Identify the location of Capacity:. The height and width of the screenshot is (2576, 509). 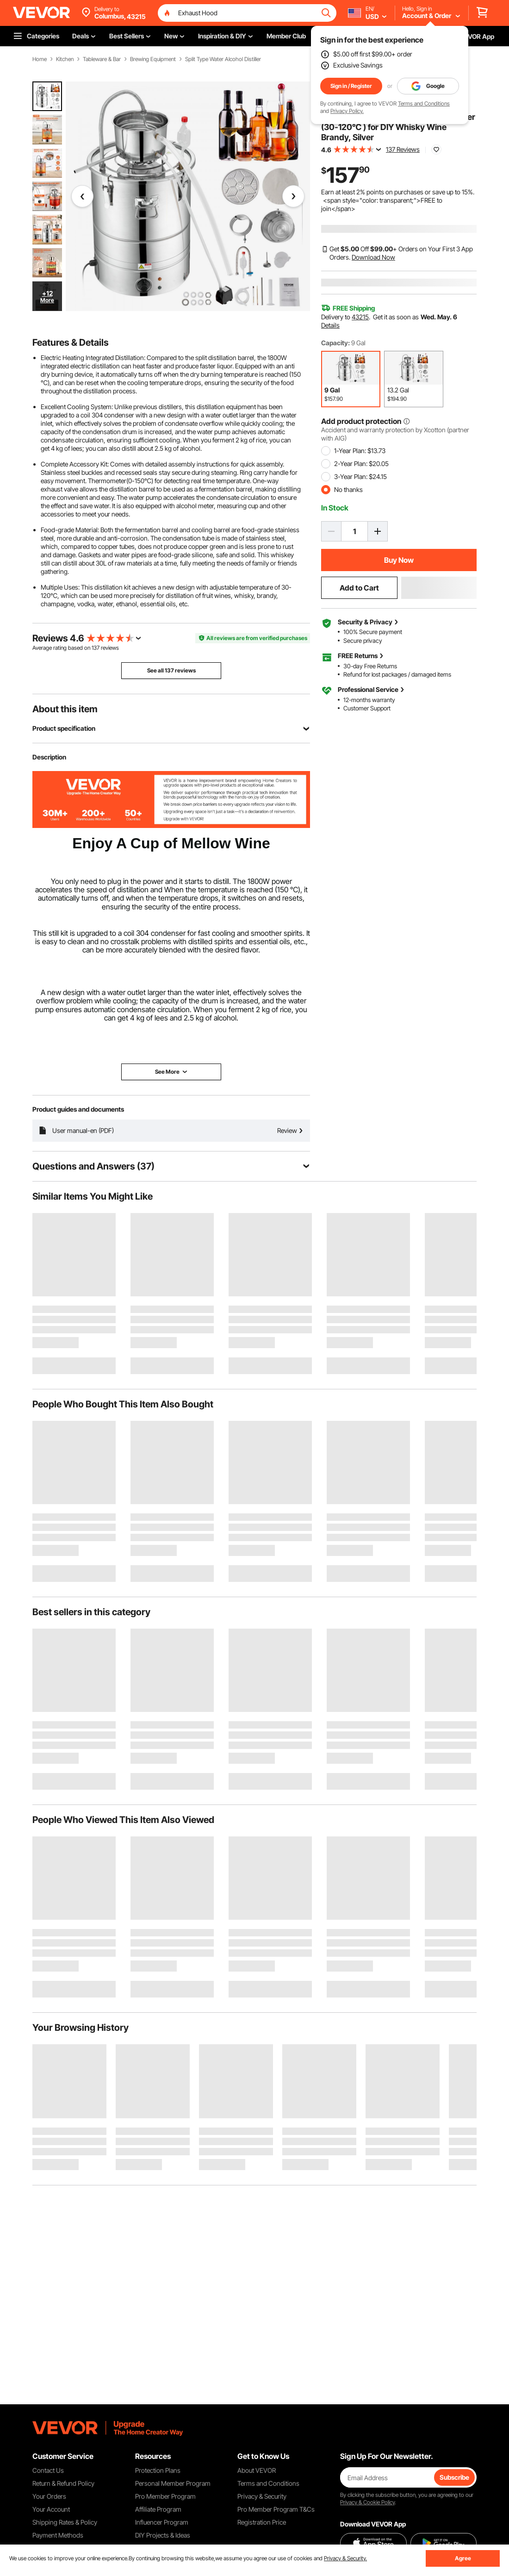
(335, 343).